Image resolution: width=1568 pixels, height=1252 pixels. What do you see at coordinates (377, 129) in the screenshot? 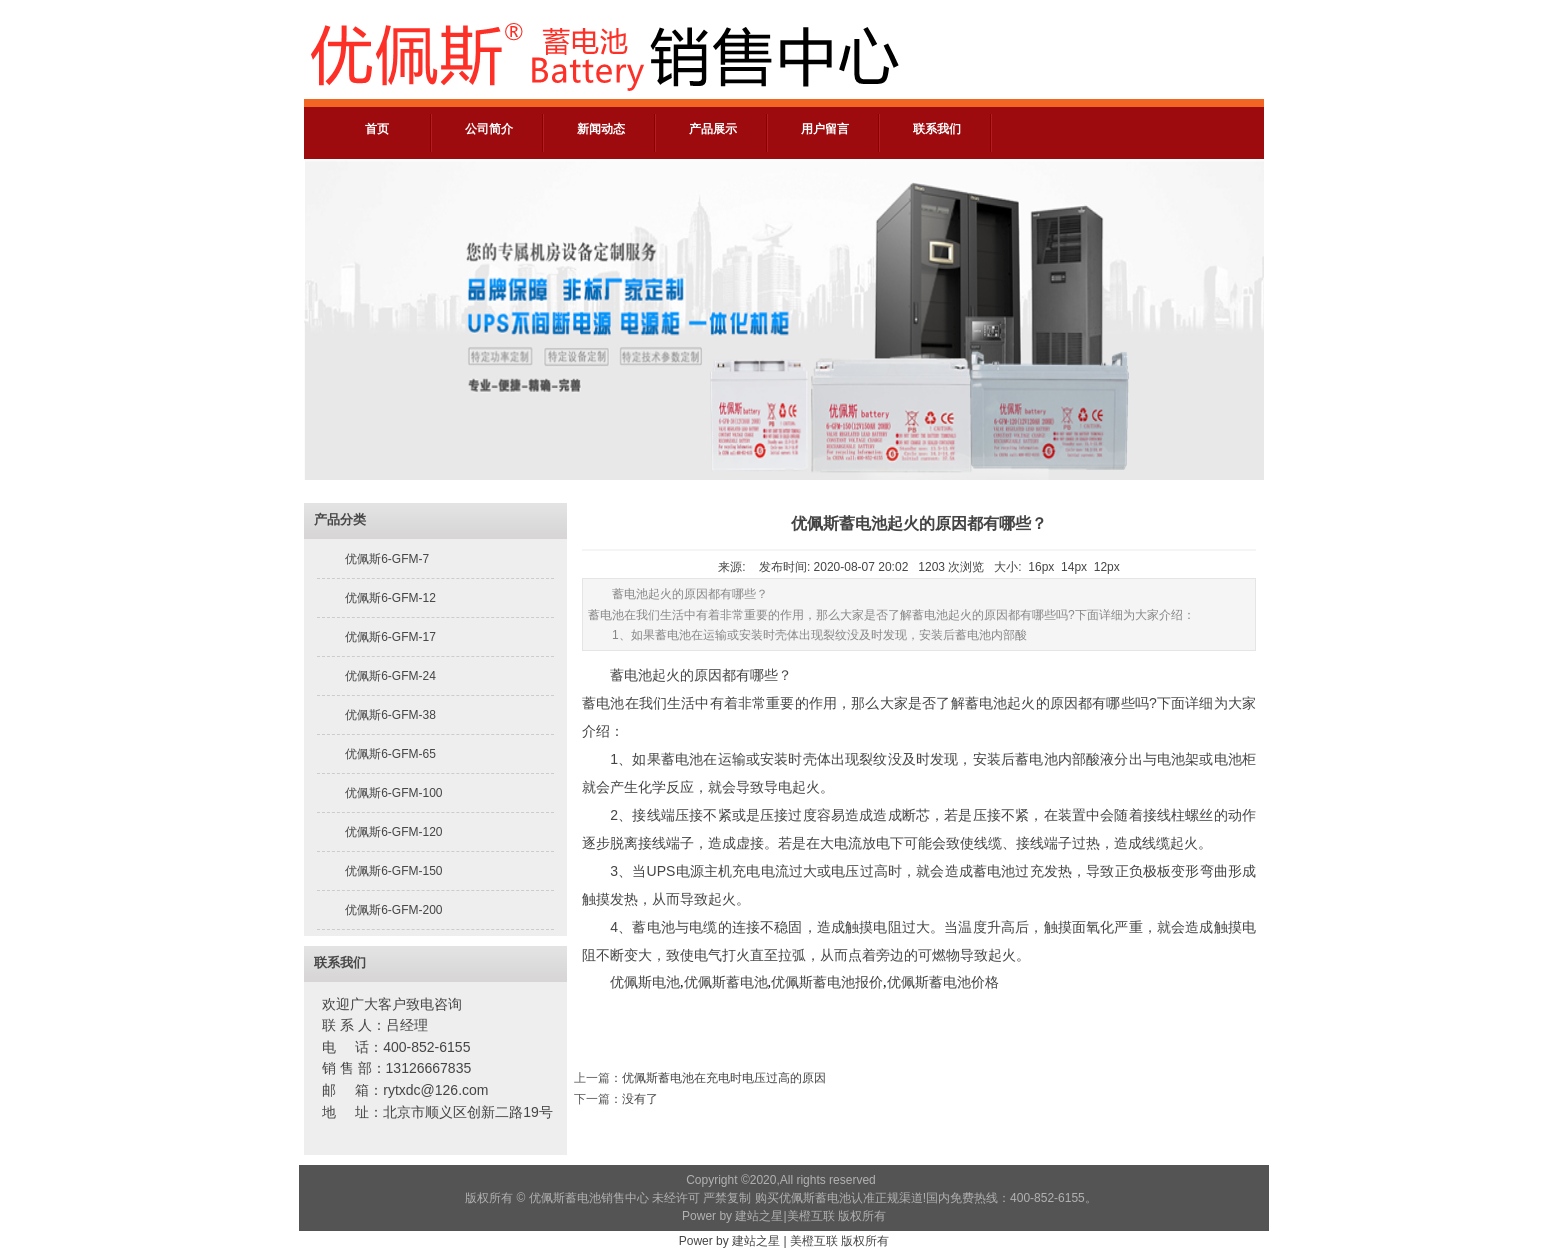
I see `首页` at bounding box center [377, 129].